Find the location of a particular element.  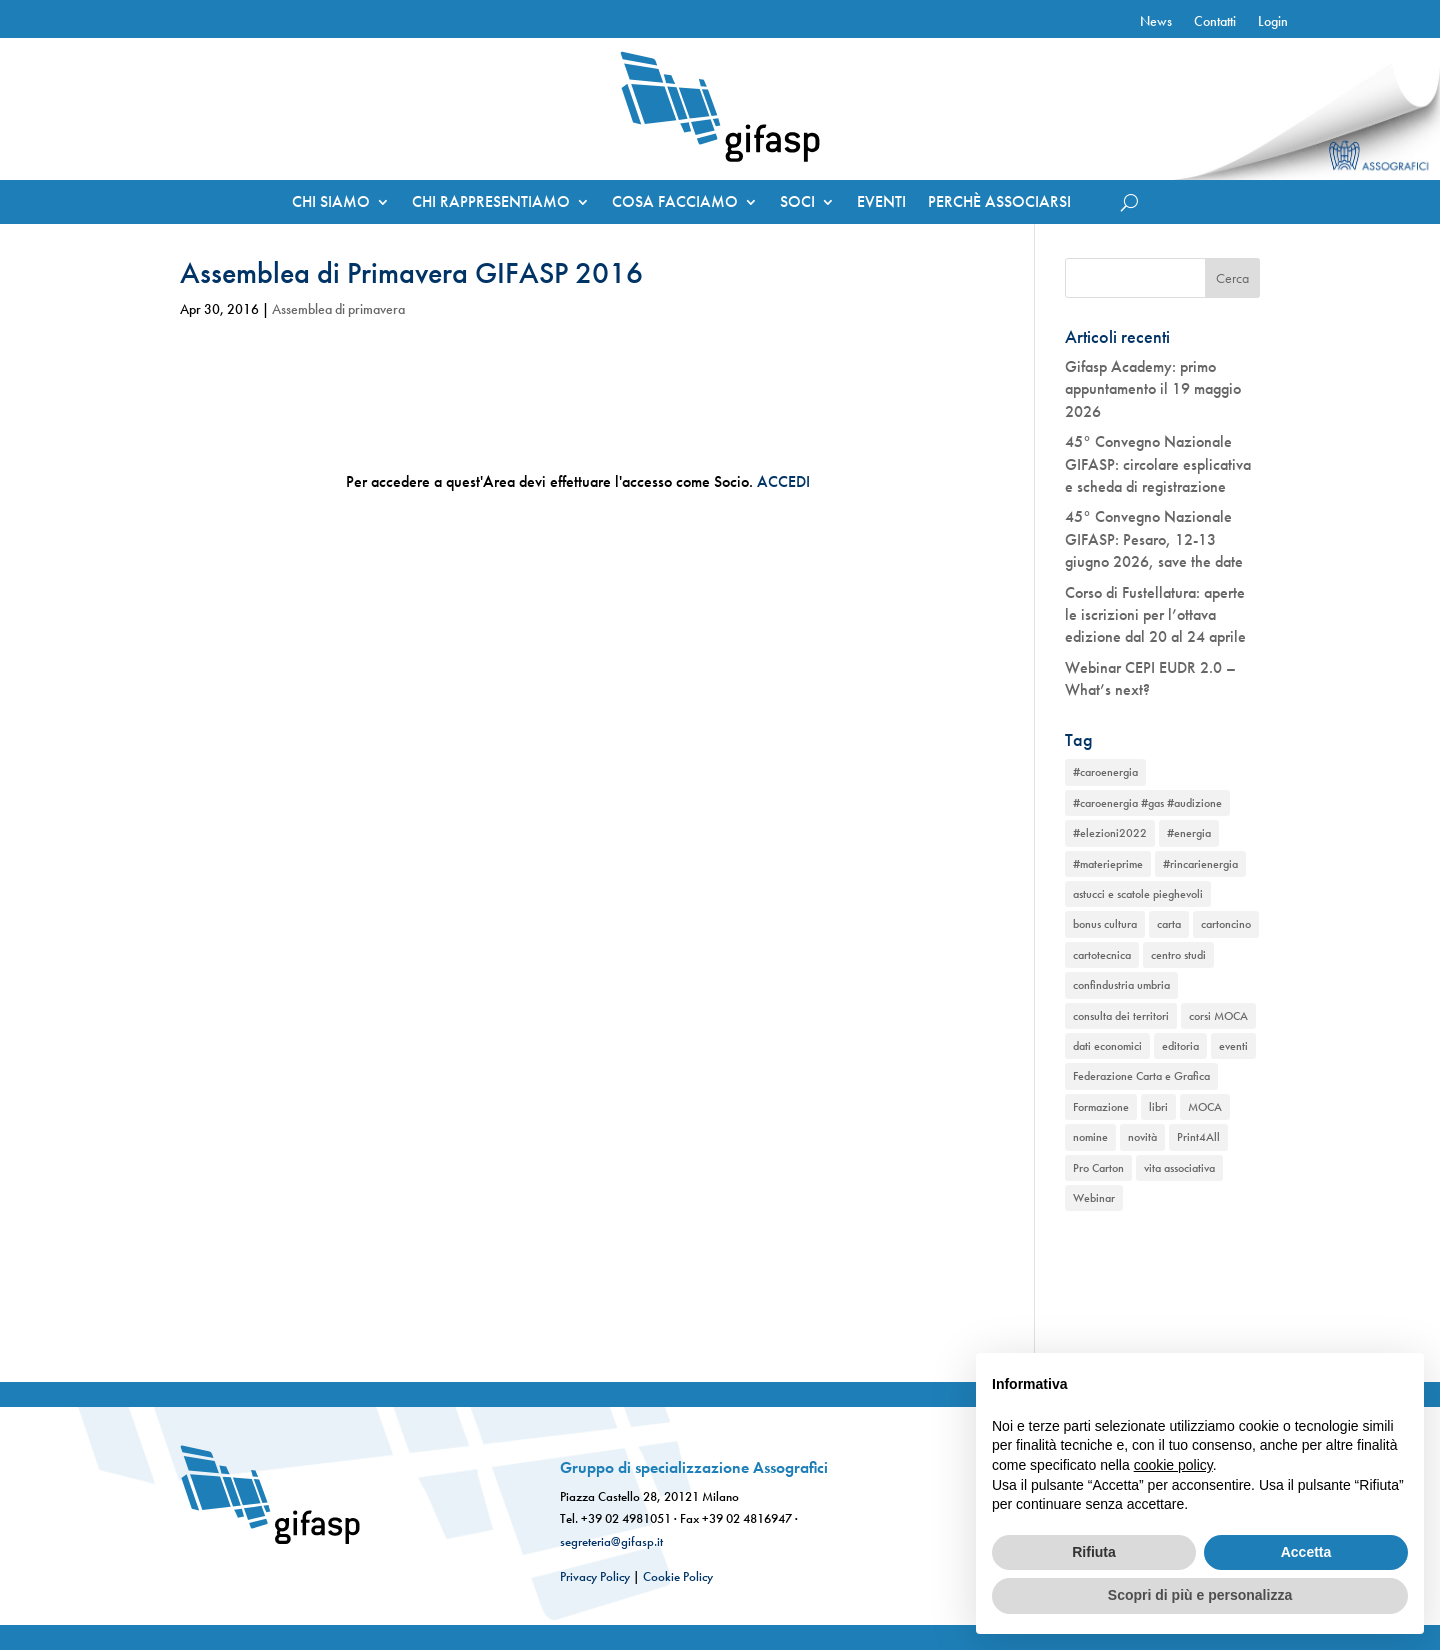

cookie policy [button] is located at coordinates (1173, 1465).